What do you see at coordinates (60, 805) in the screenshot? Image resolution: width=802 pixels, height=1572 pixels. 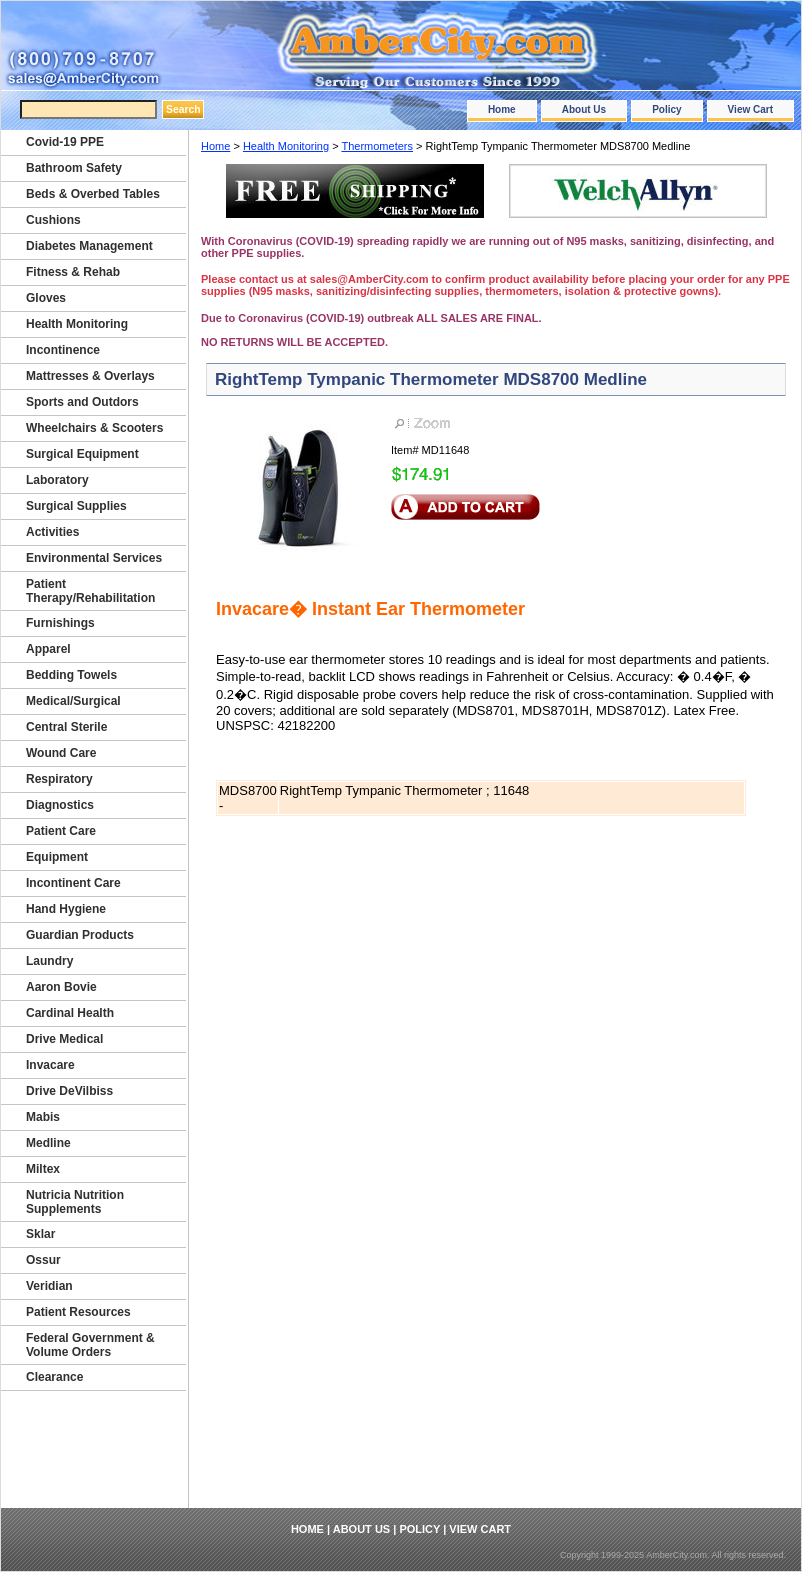 I see `Diagnostics` at bounding box center [60, 805].